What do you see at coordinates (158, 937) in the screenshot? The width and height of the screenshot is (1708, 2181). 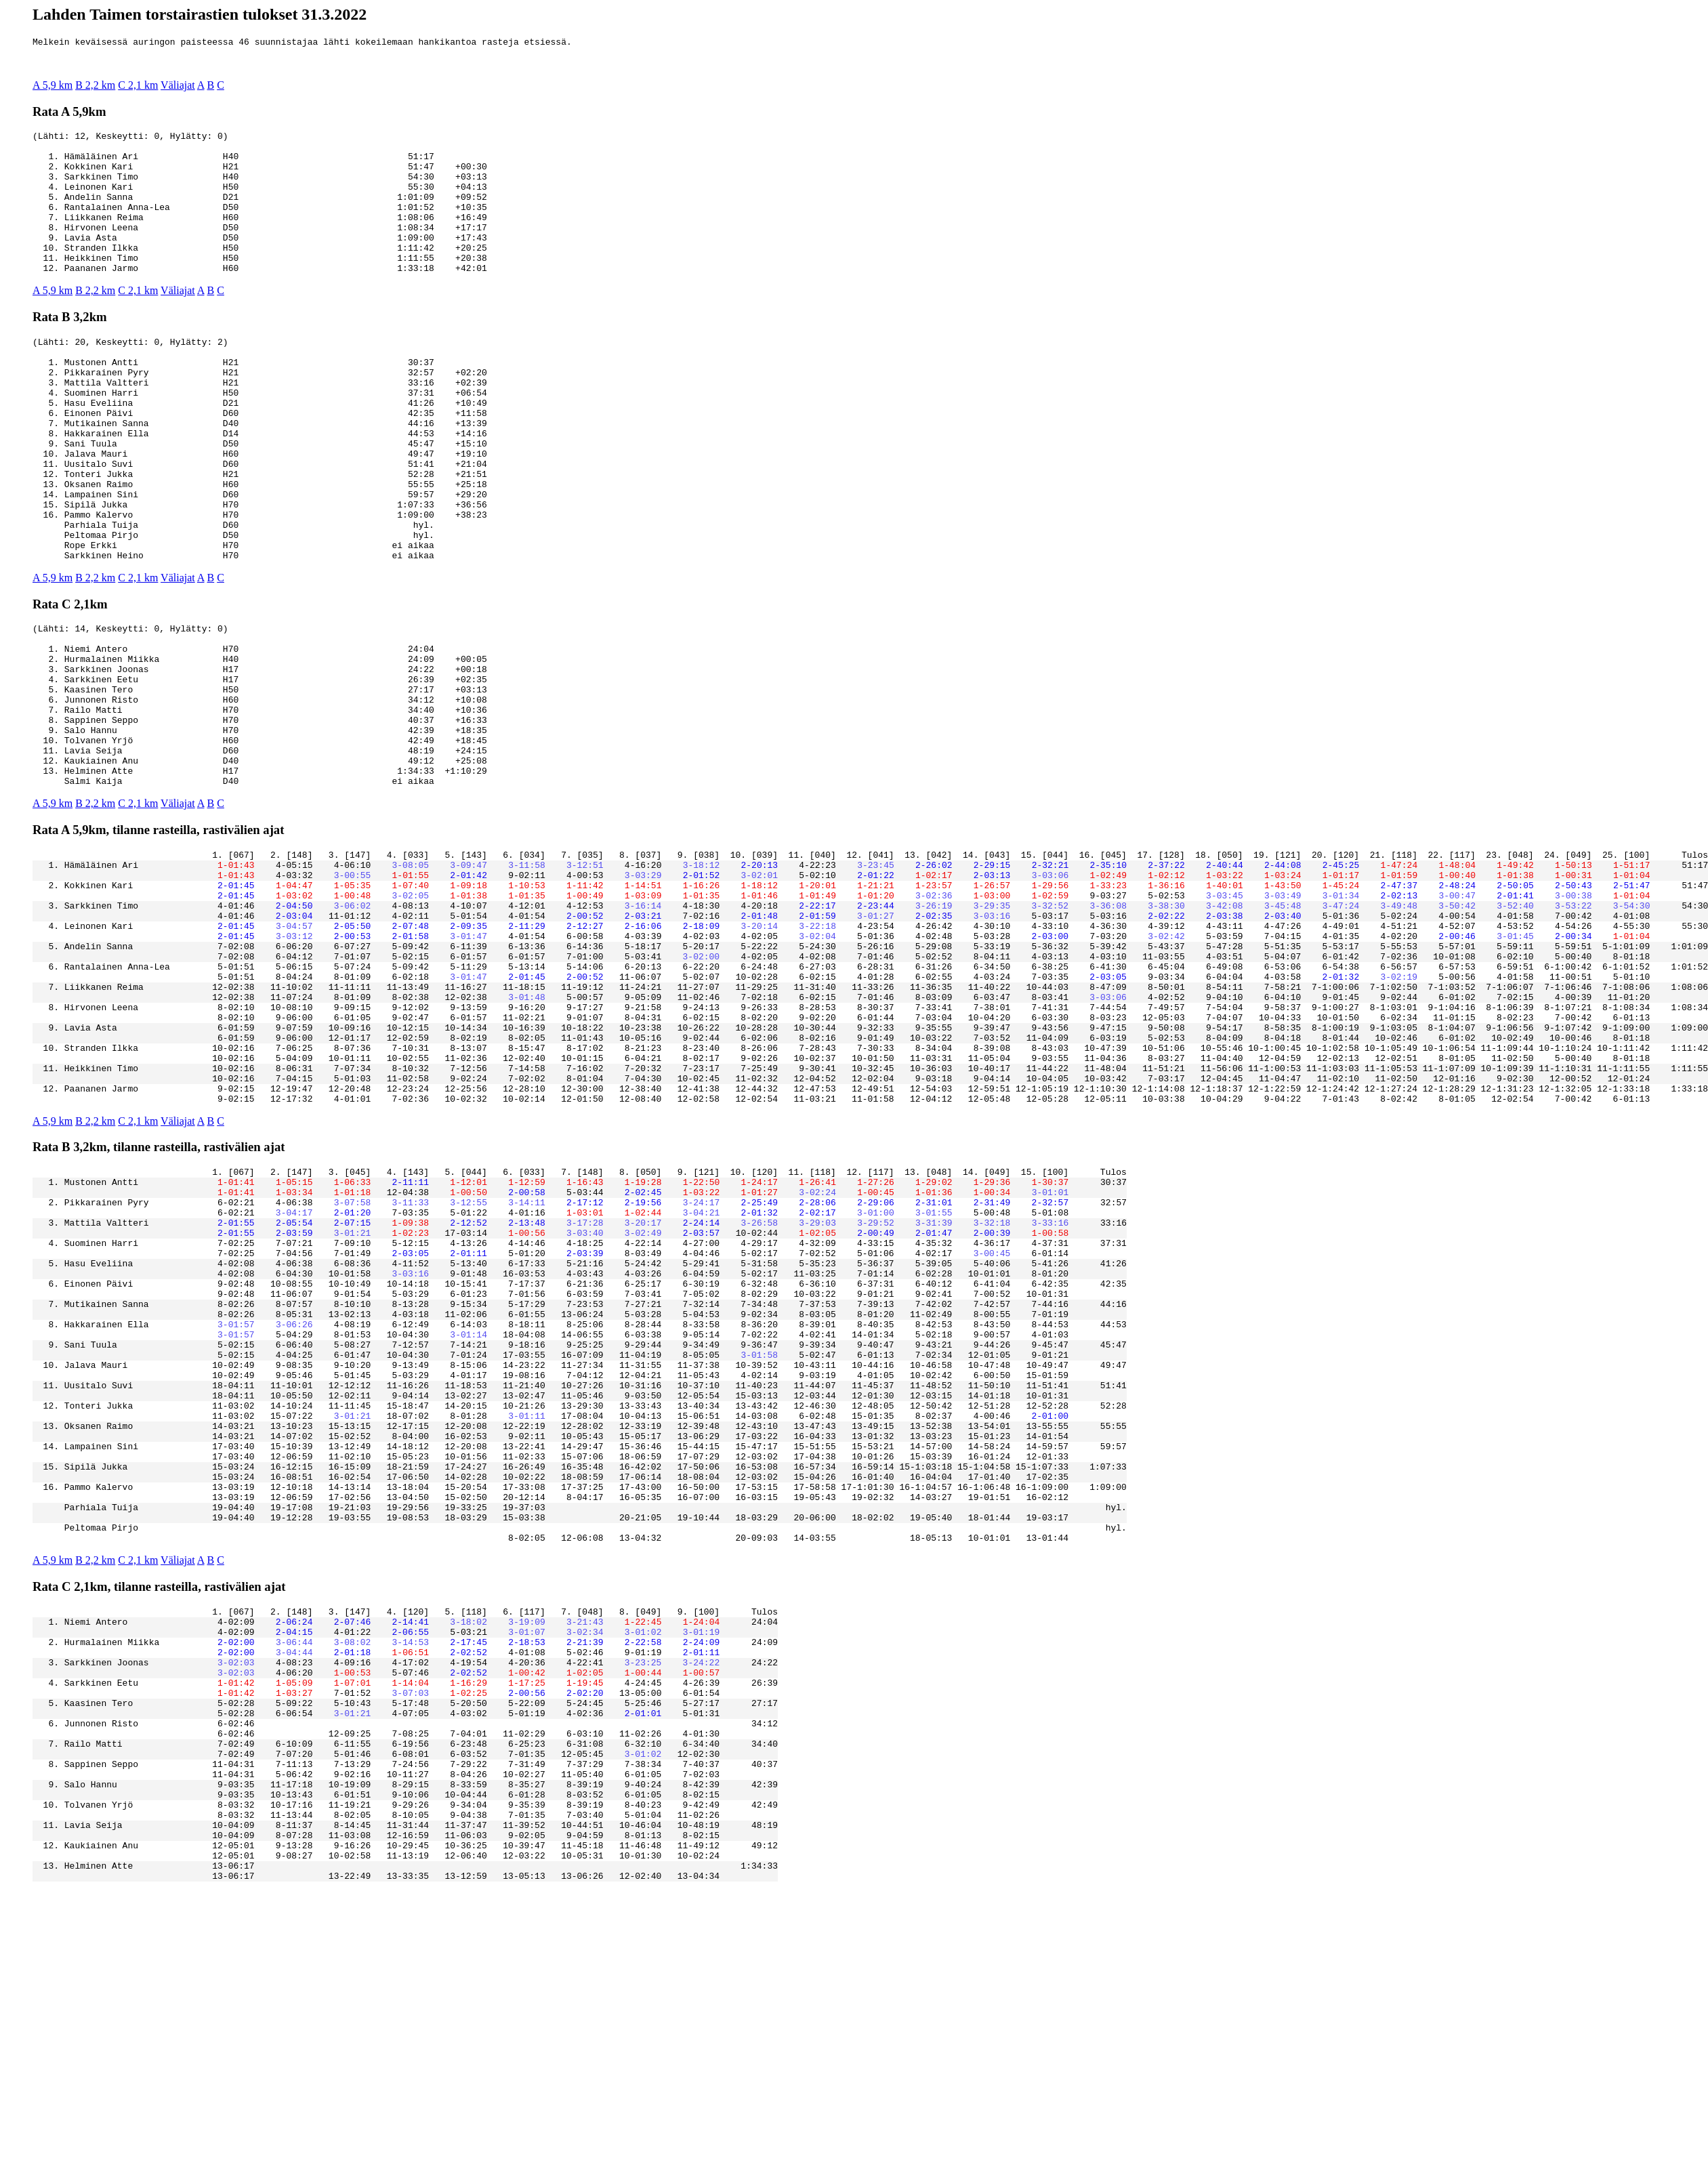 I see `Rata A 5,9km, tilanne rasteilla, rastivälien ajat` at bounding box center [158, 937].